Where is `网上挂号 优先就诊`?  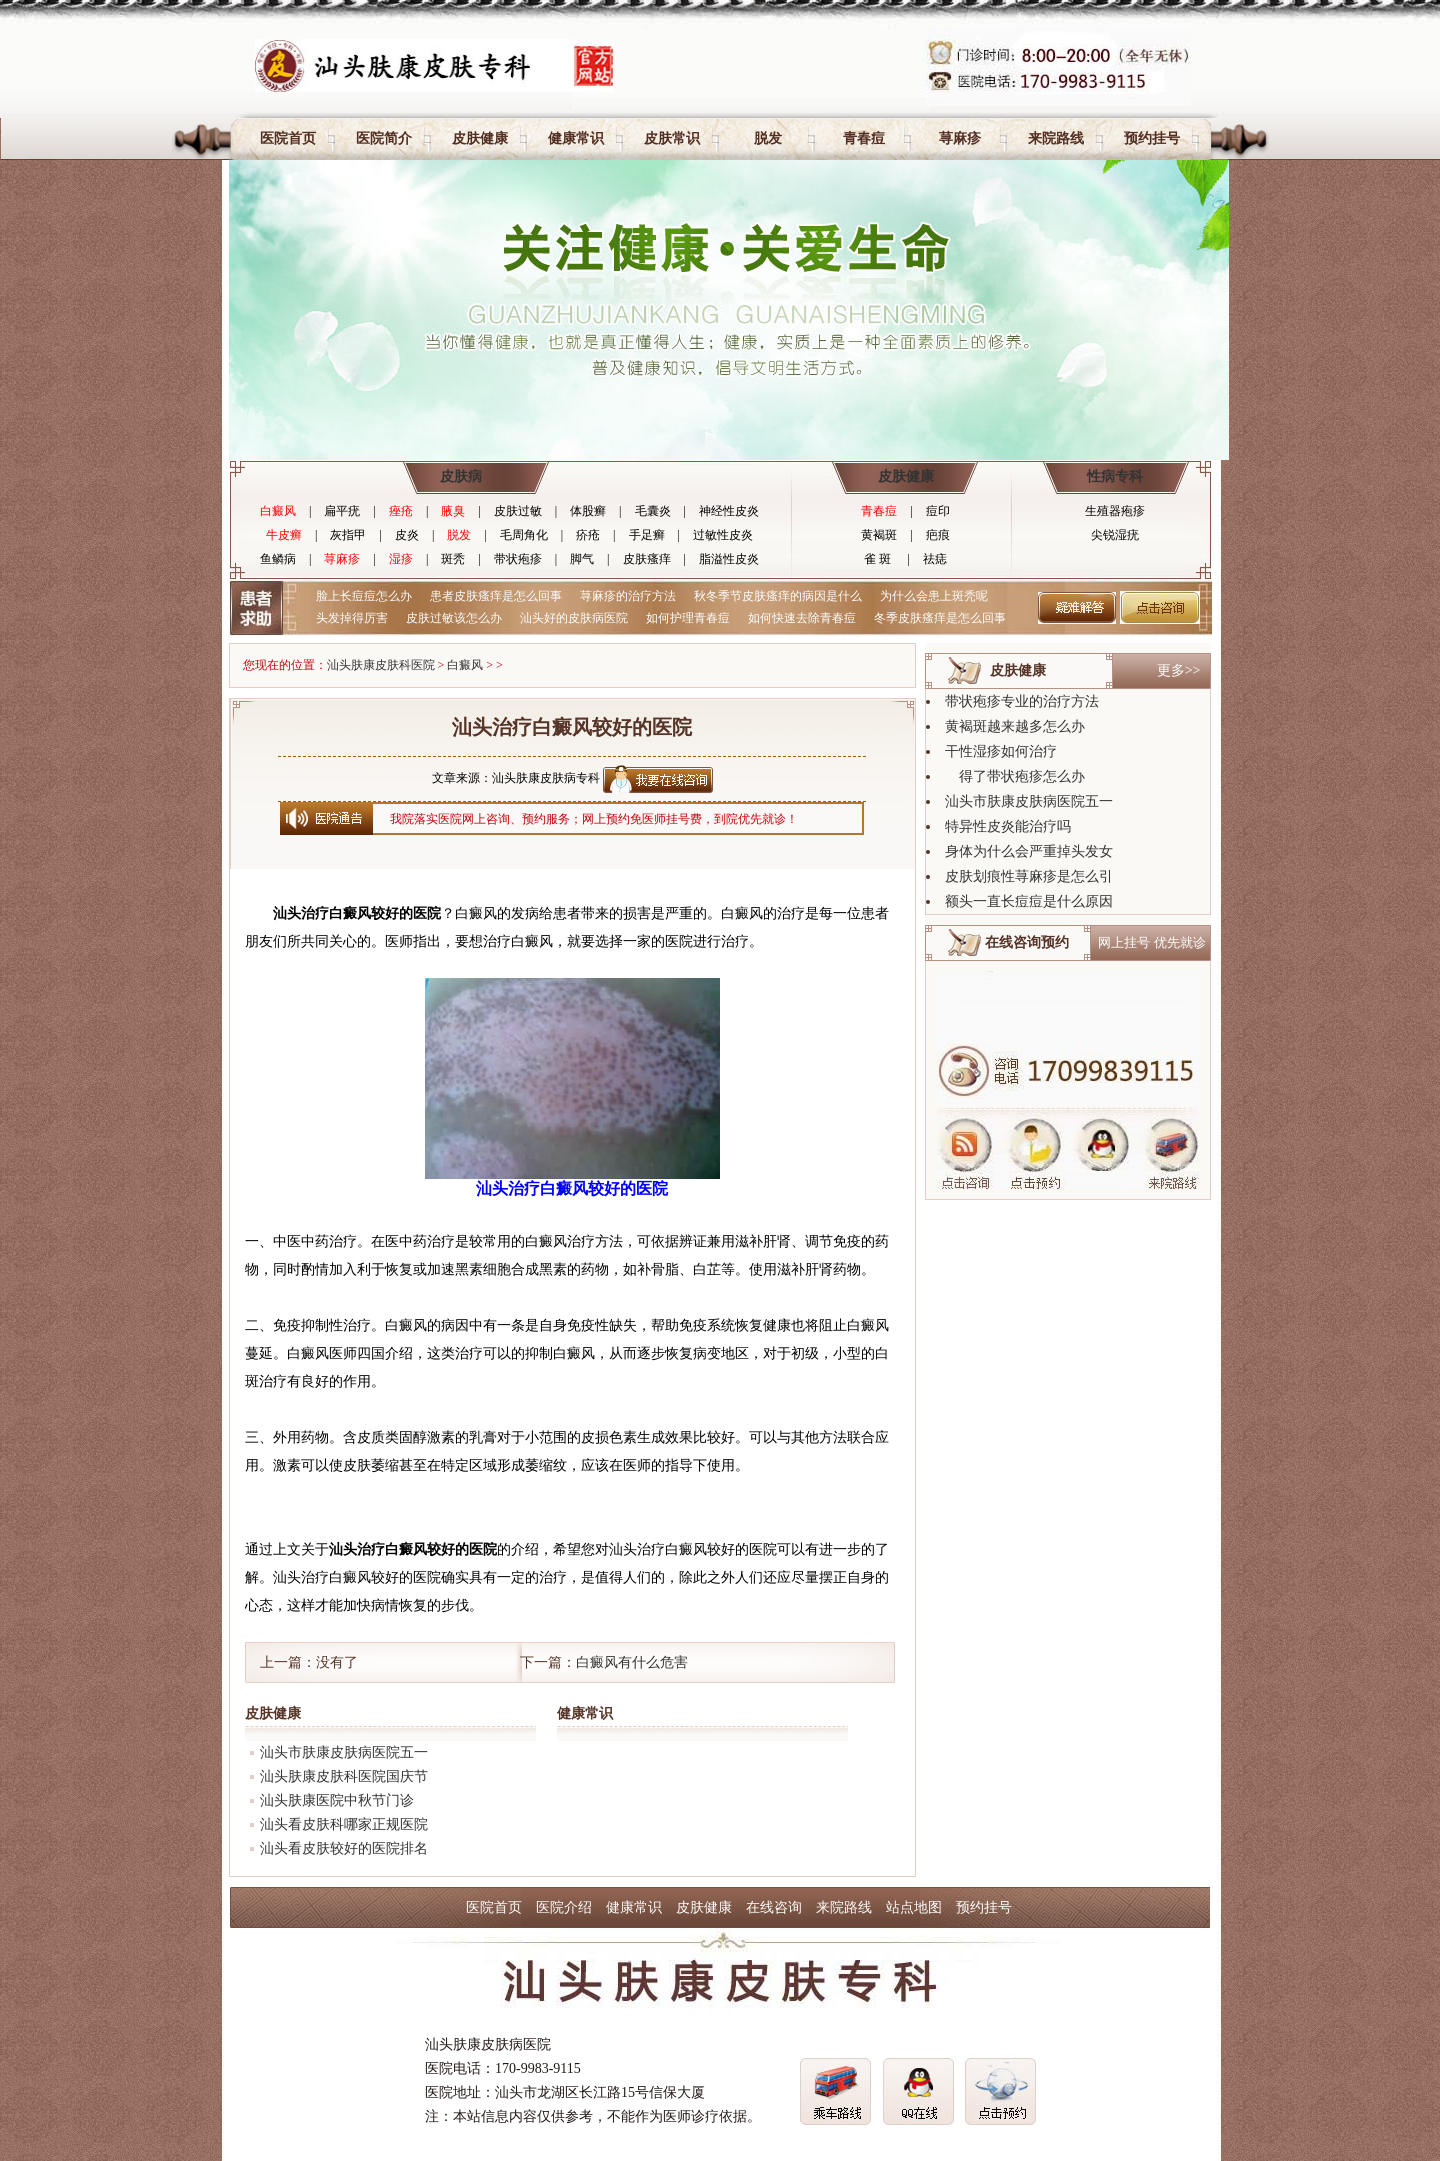 网上挂号 优先就诊 is located at coordinates (1151, 942).